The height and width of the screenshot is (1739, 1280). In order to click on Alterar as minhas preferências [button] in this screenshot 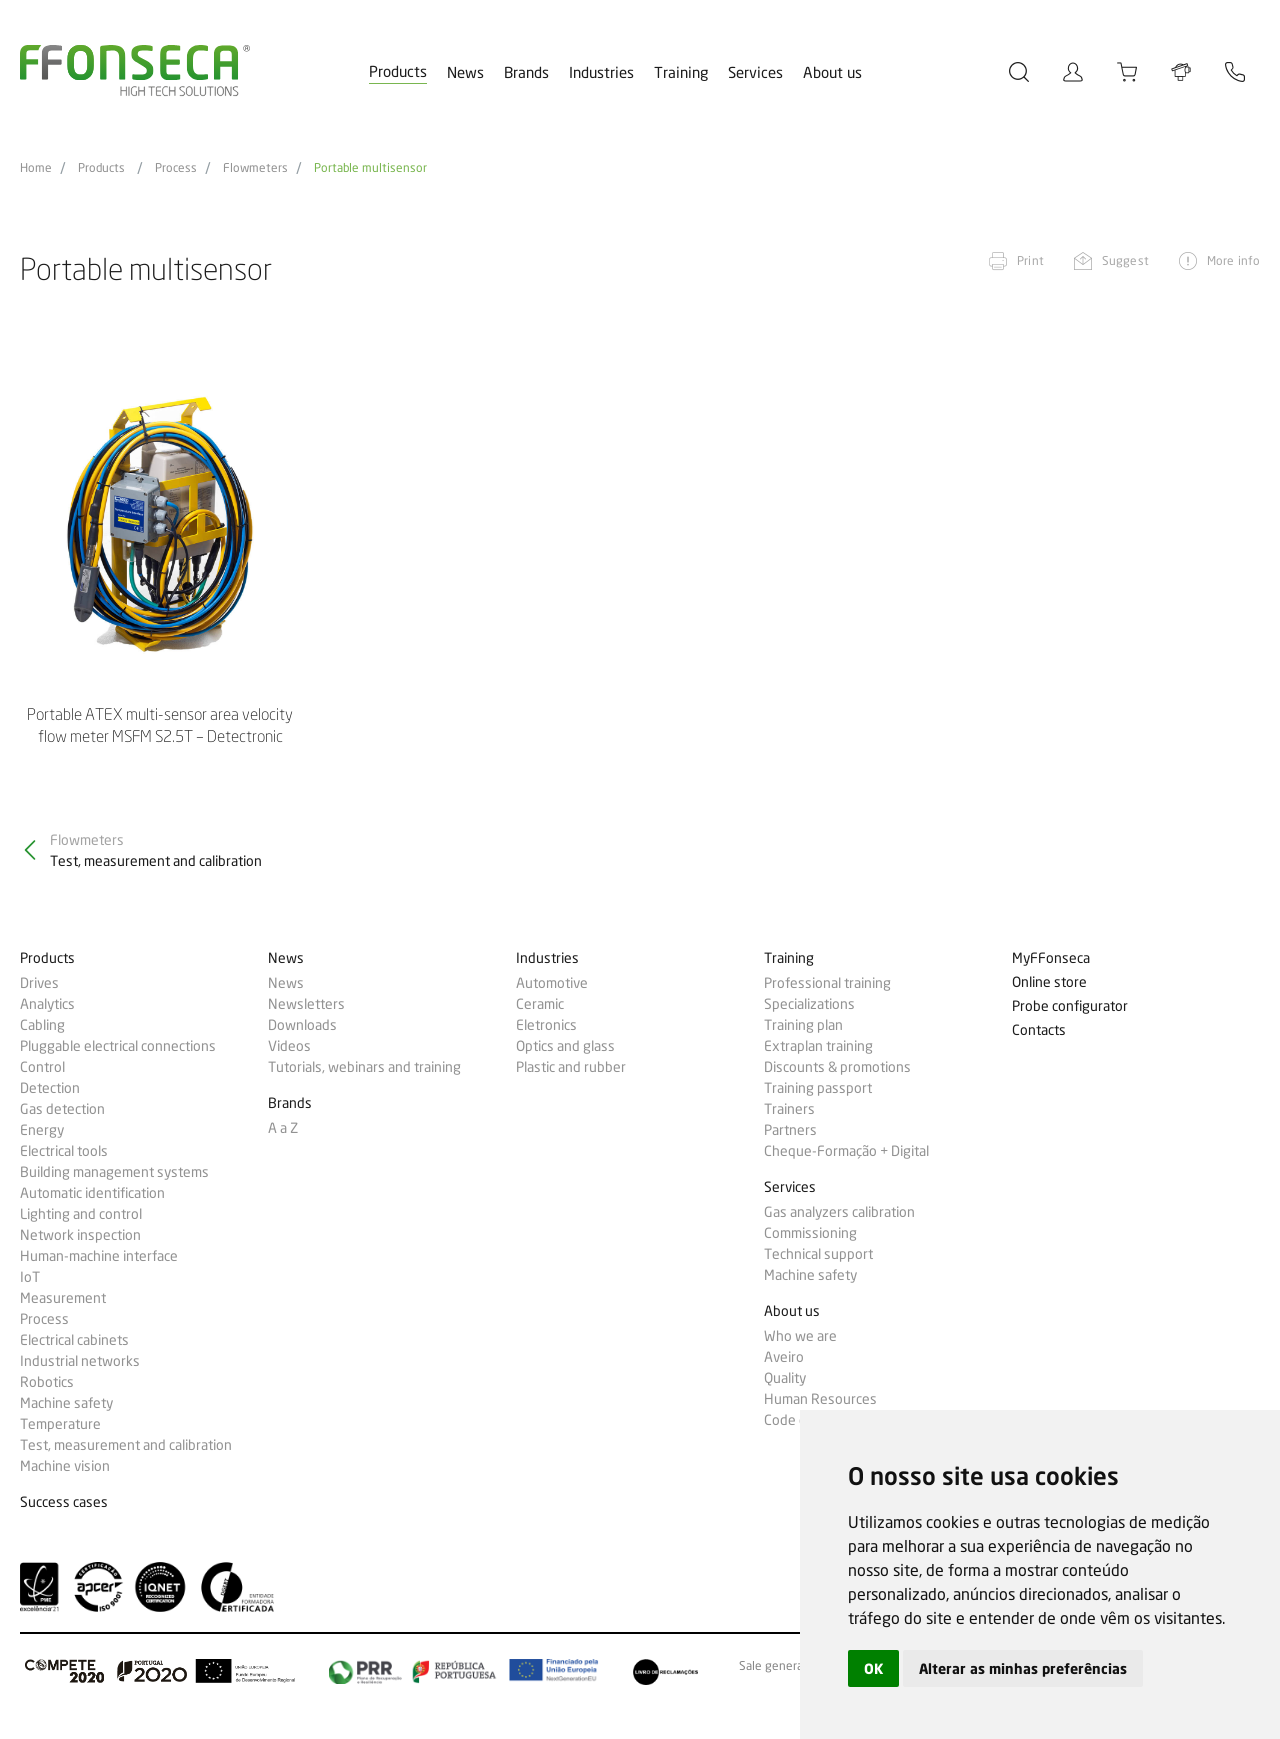, I will do `click(1023, 1668)`.